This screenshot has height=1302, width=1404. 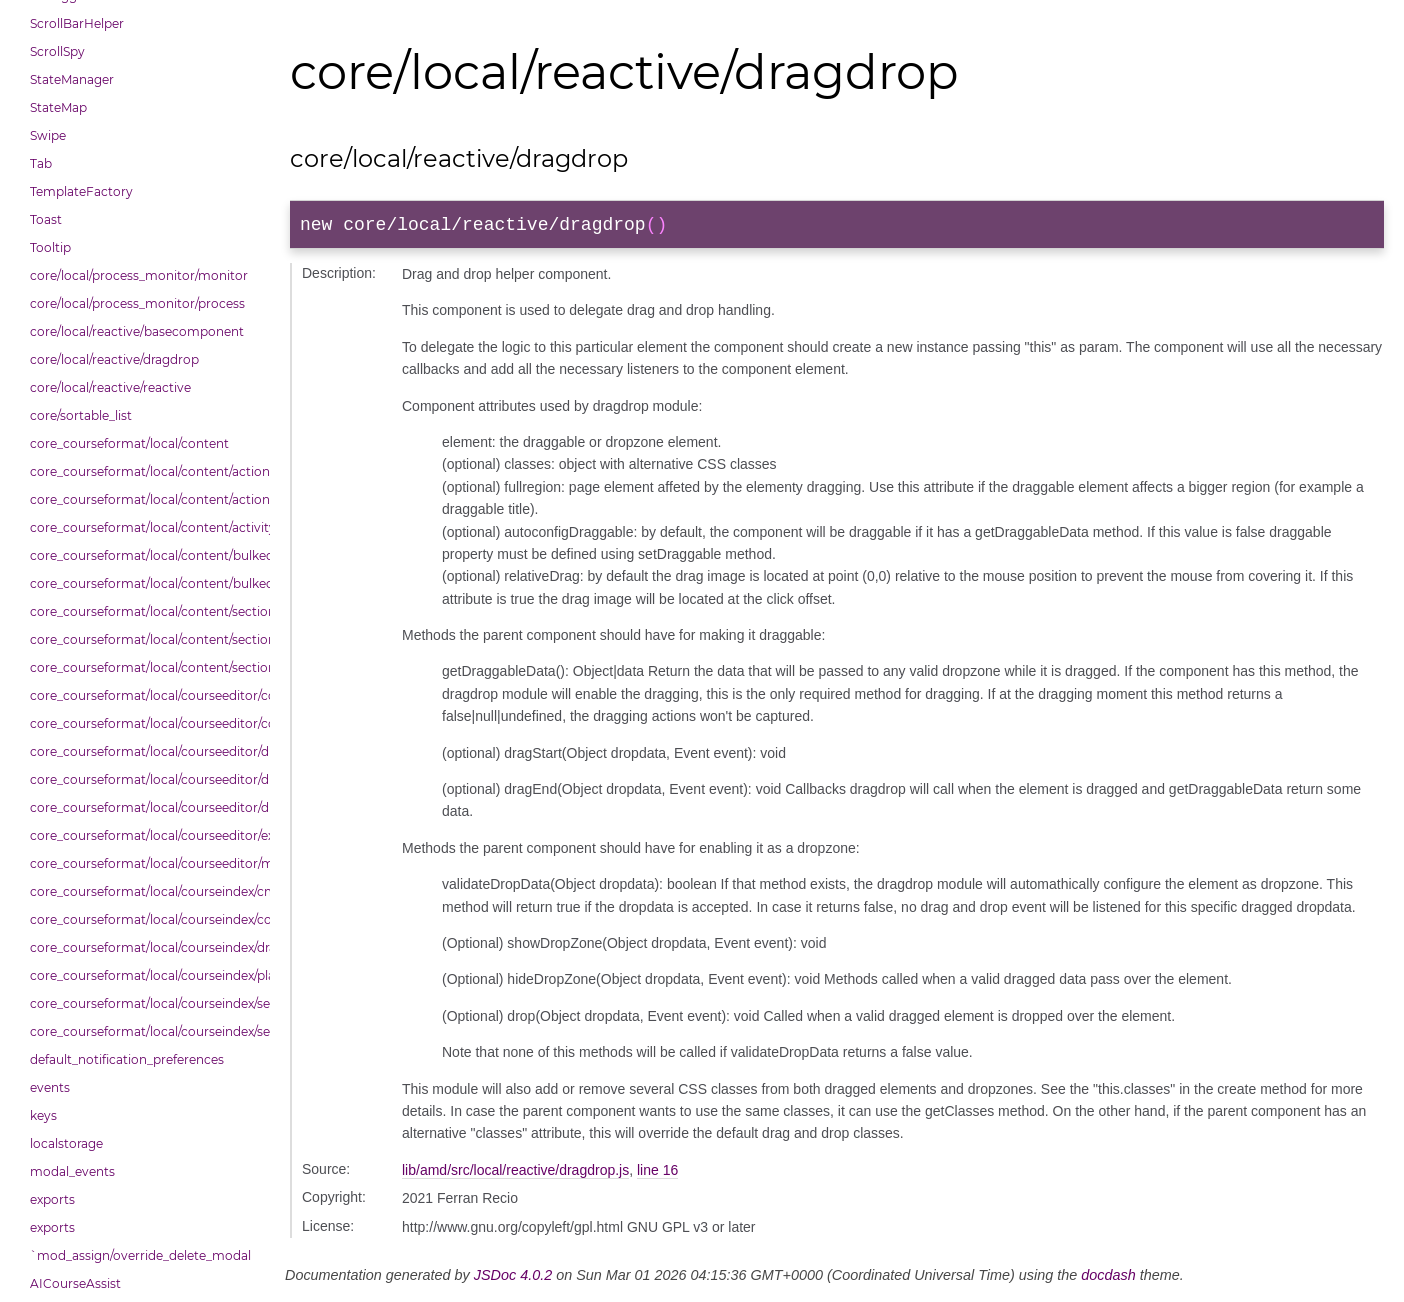 I want to click on core_courseformat/local/content/section/cmitem, so click(x=145, y=639).